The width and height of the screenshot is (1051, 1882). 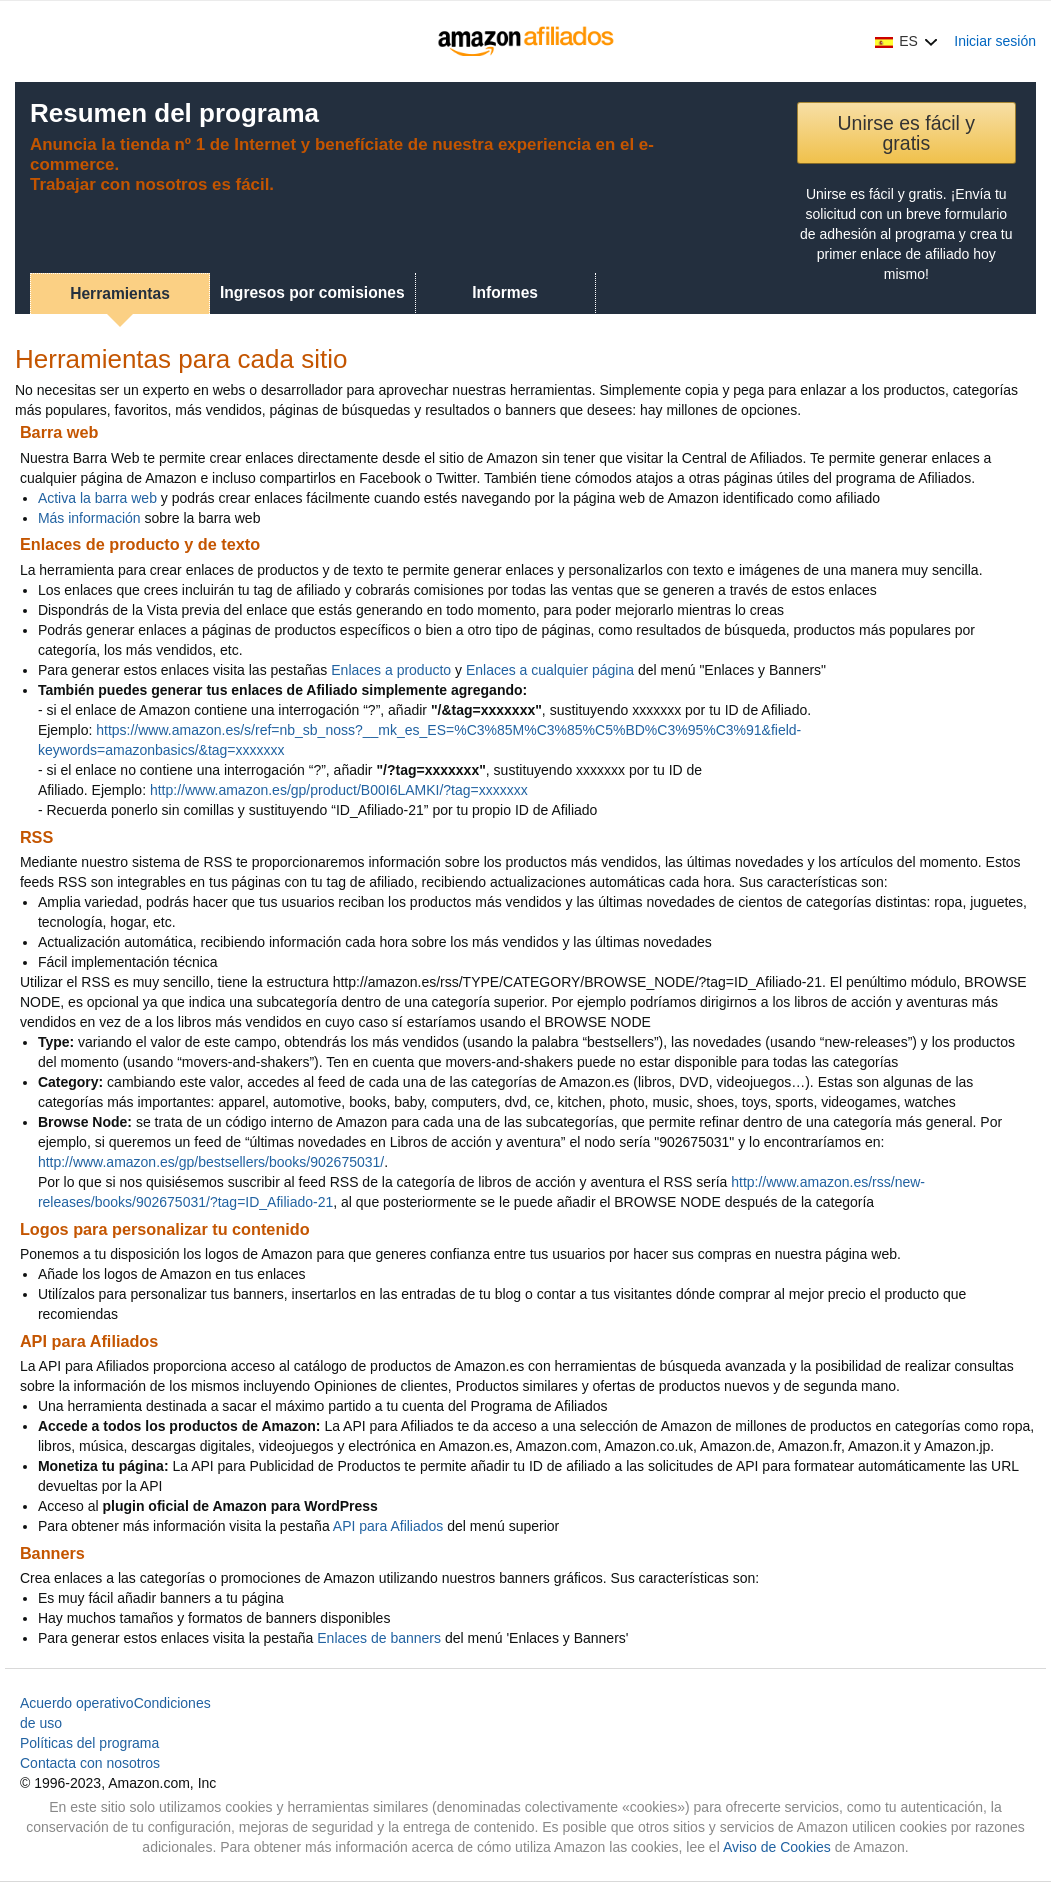 What do you see at coordinates (995, 41) in the screenshot?
I see `Iniciar sesión` at bounding box center [995, 41].